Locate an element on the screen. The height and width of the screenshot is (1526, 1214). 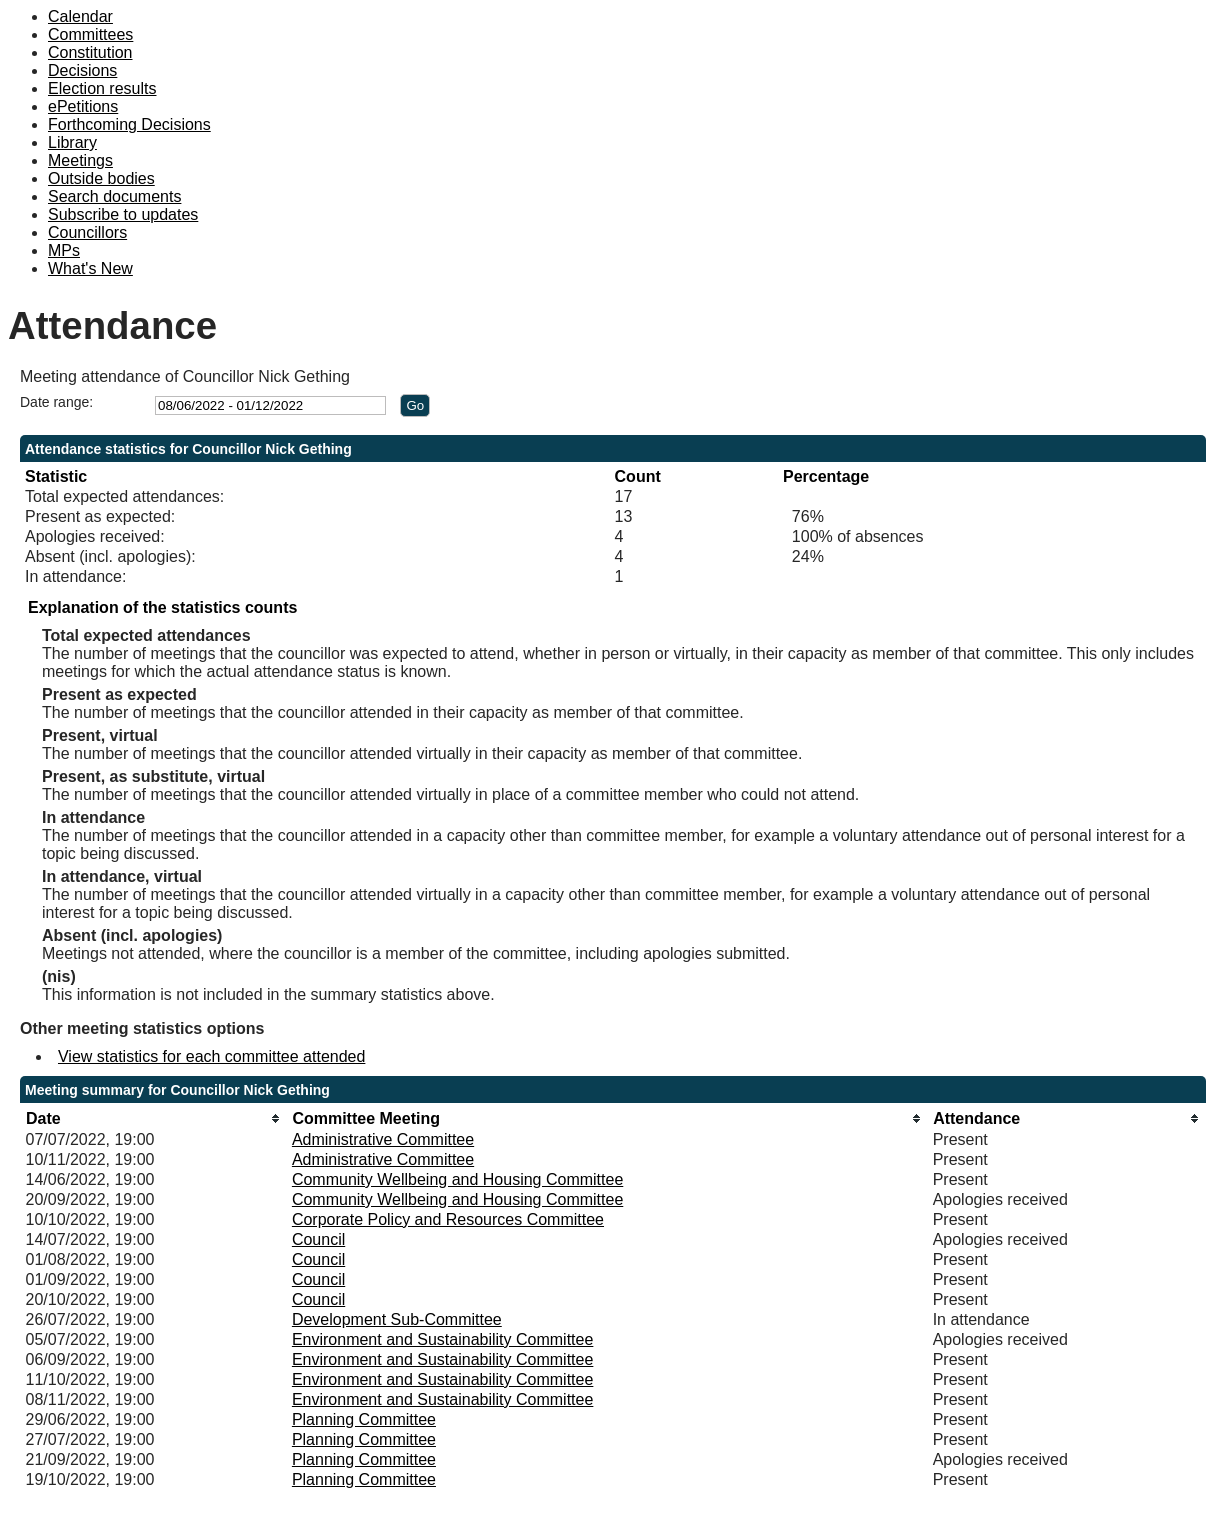
Subscribe to updates is located at coordinates (123, 214).